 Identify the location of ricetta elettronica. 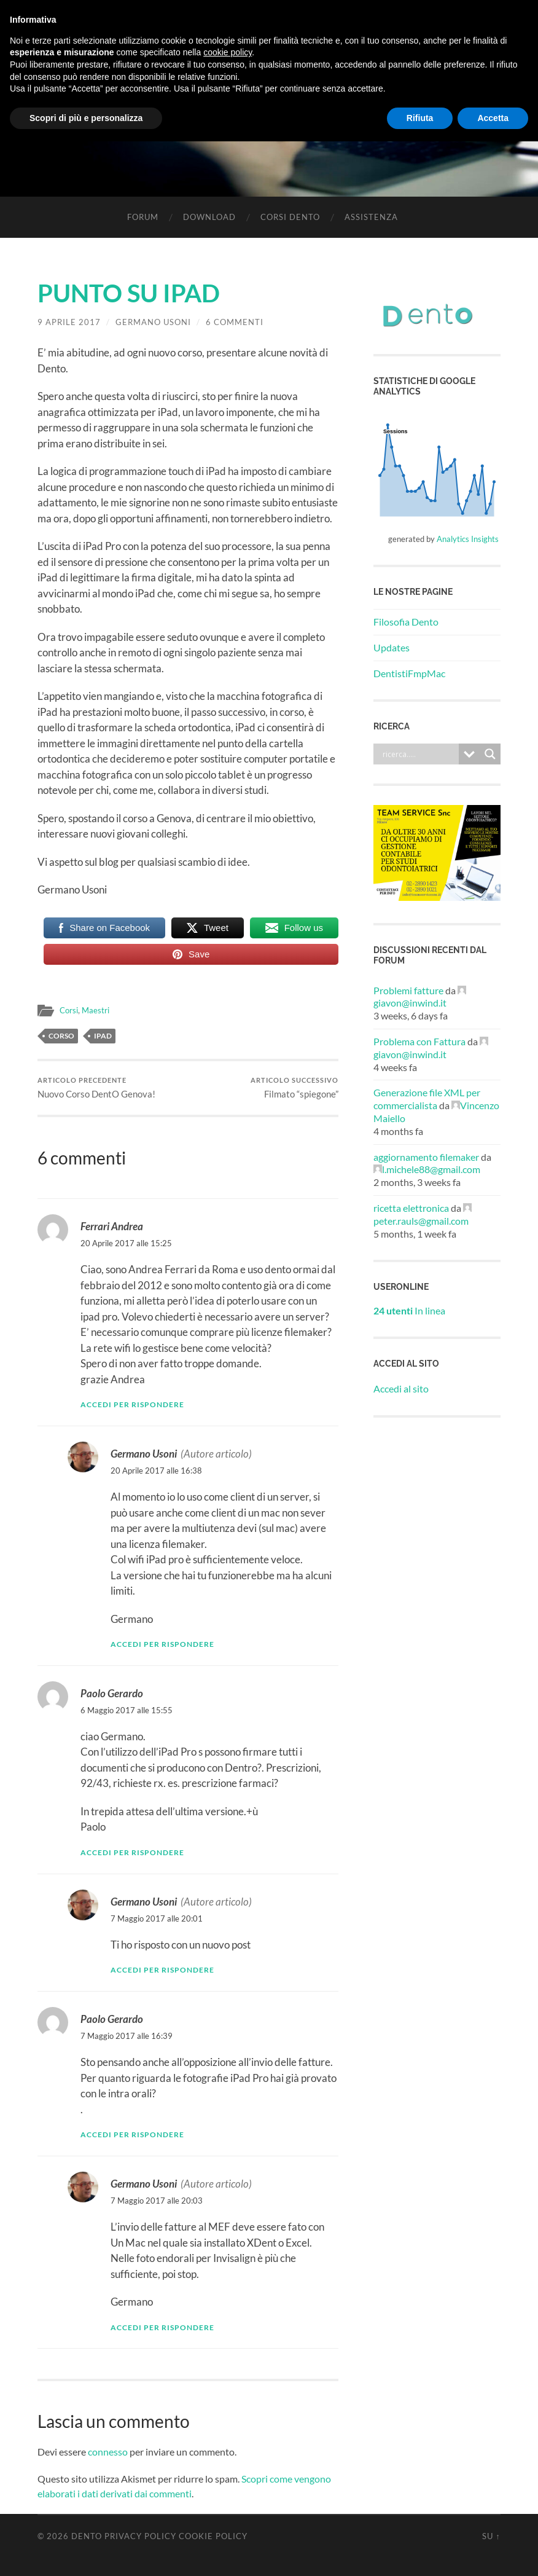
(411, 1208).